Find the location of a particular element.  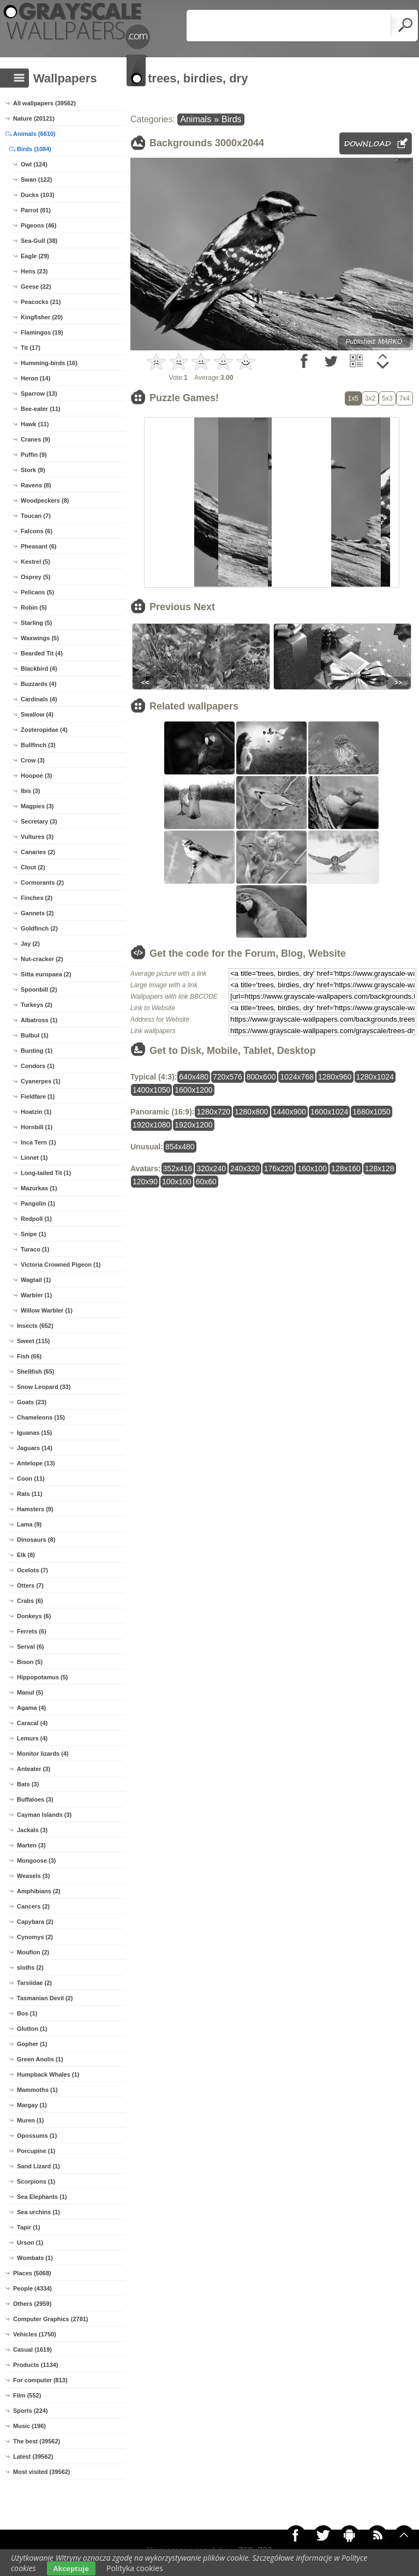

Products (1134) is located at coordinates (35, 2365).